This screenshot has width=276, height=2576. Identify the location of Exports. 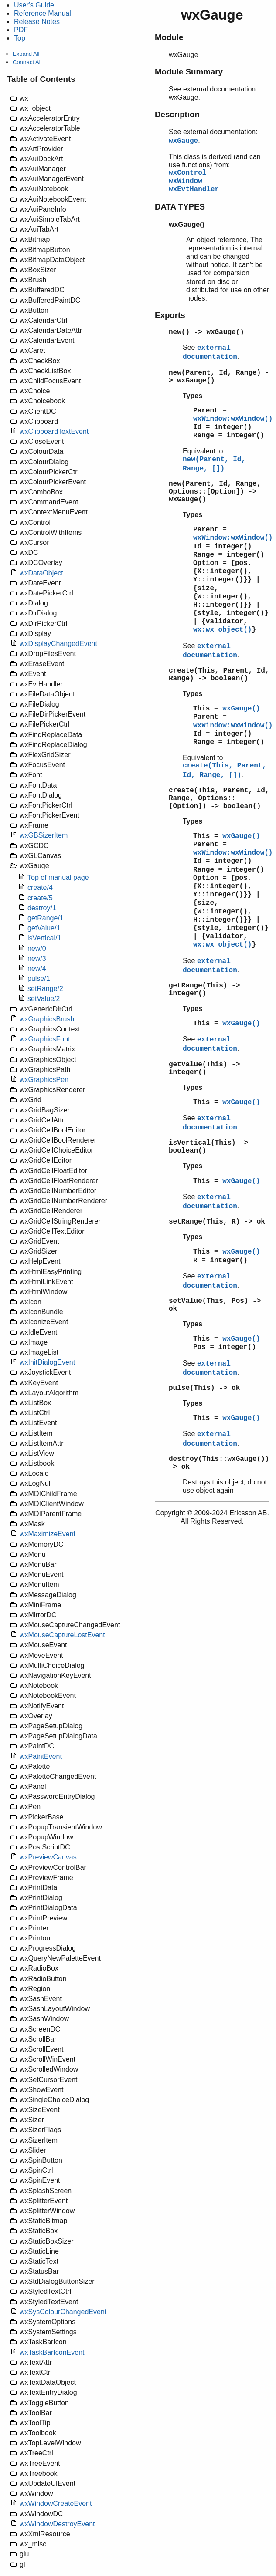
(170, 315).